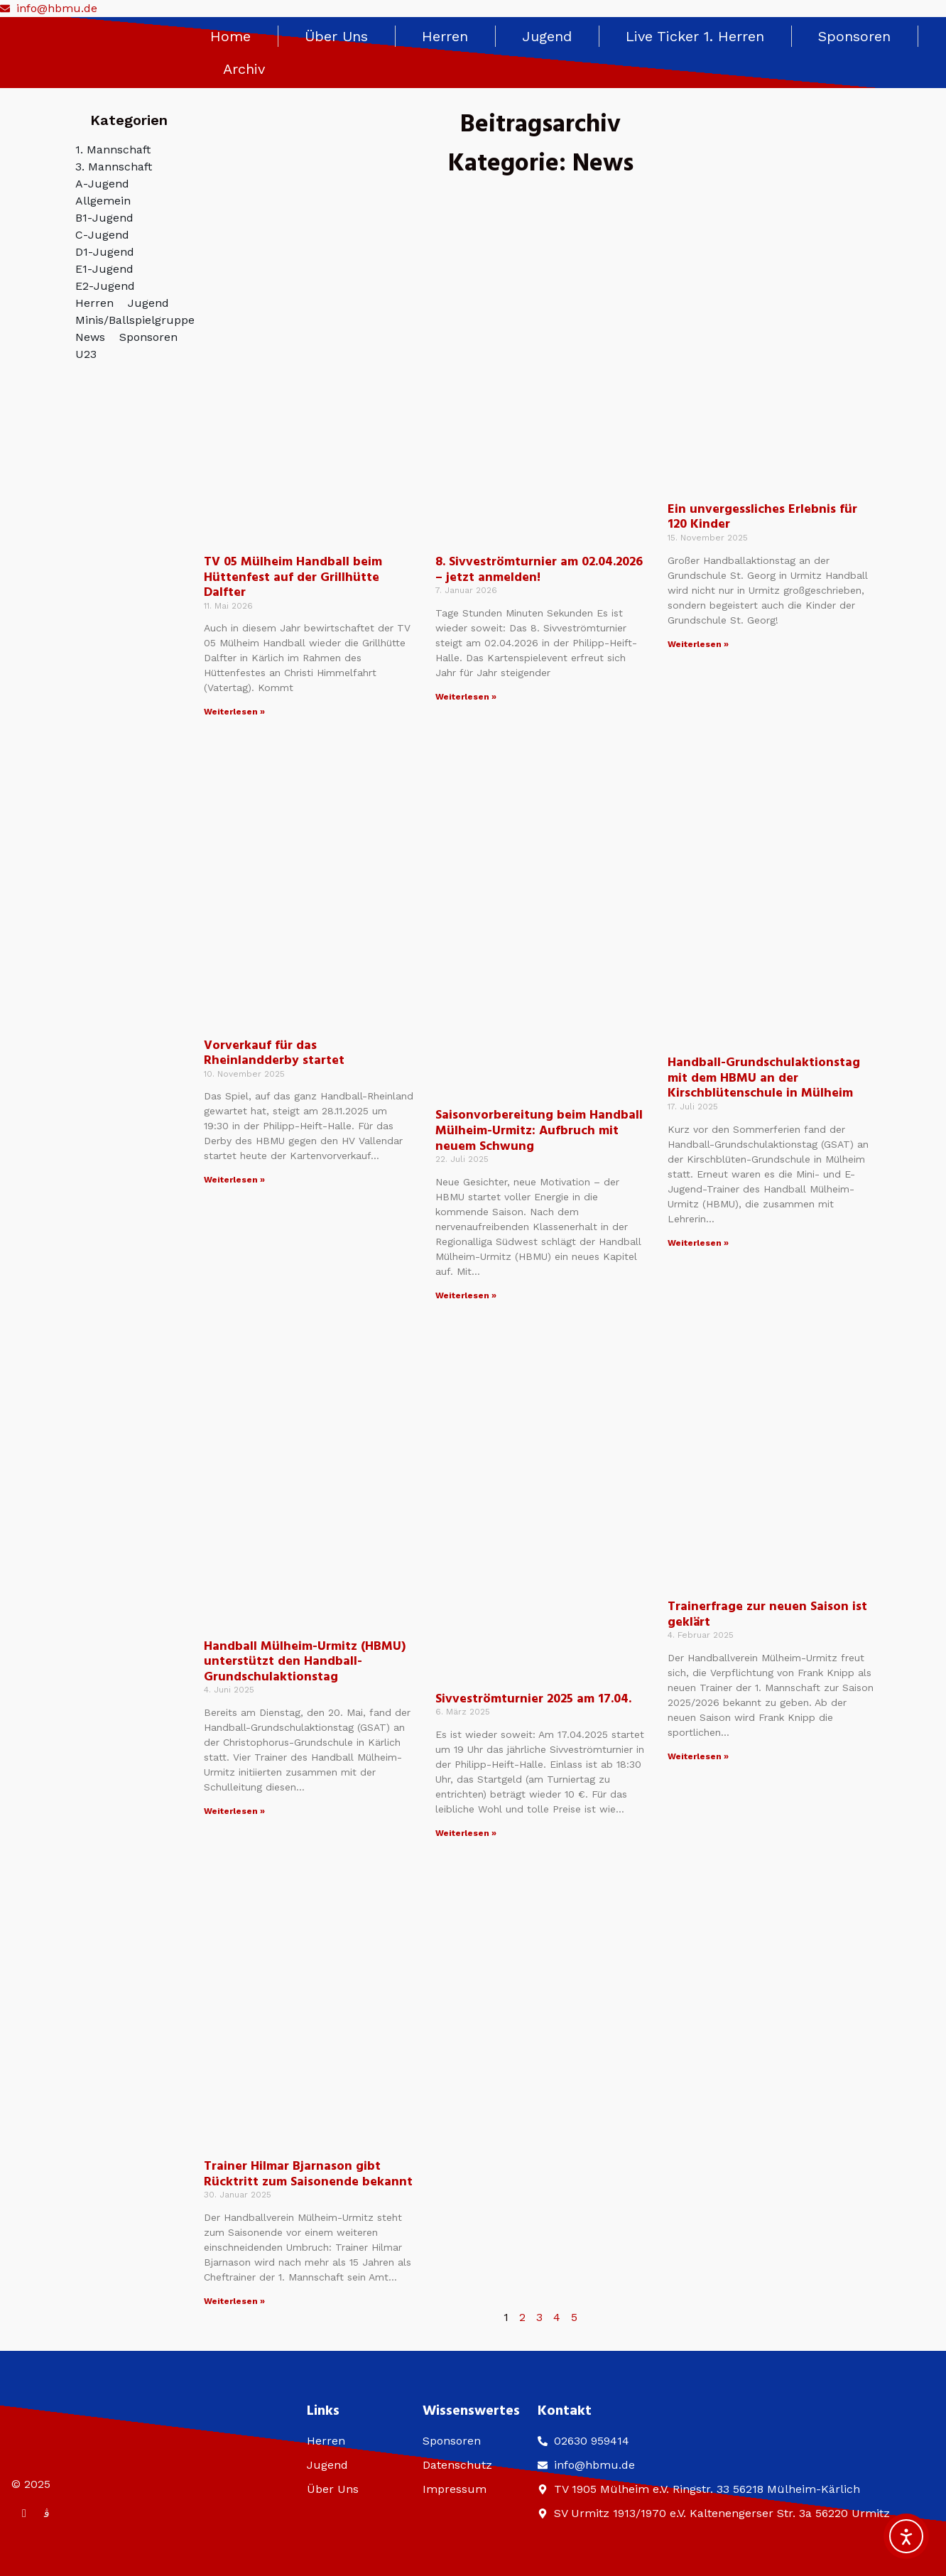  I want to click on Archiv, so click(244, 68).